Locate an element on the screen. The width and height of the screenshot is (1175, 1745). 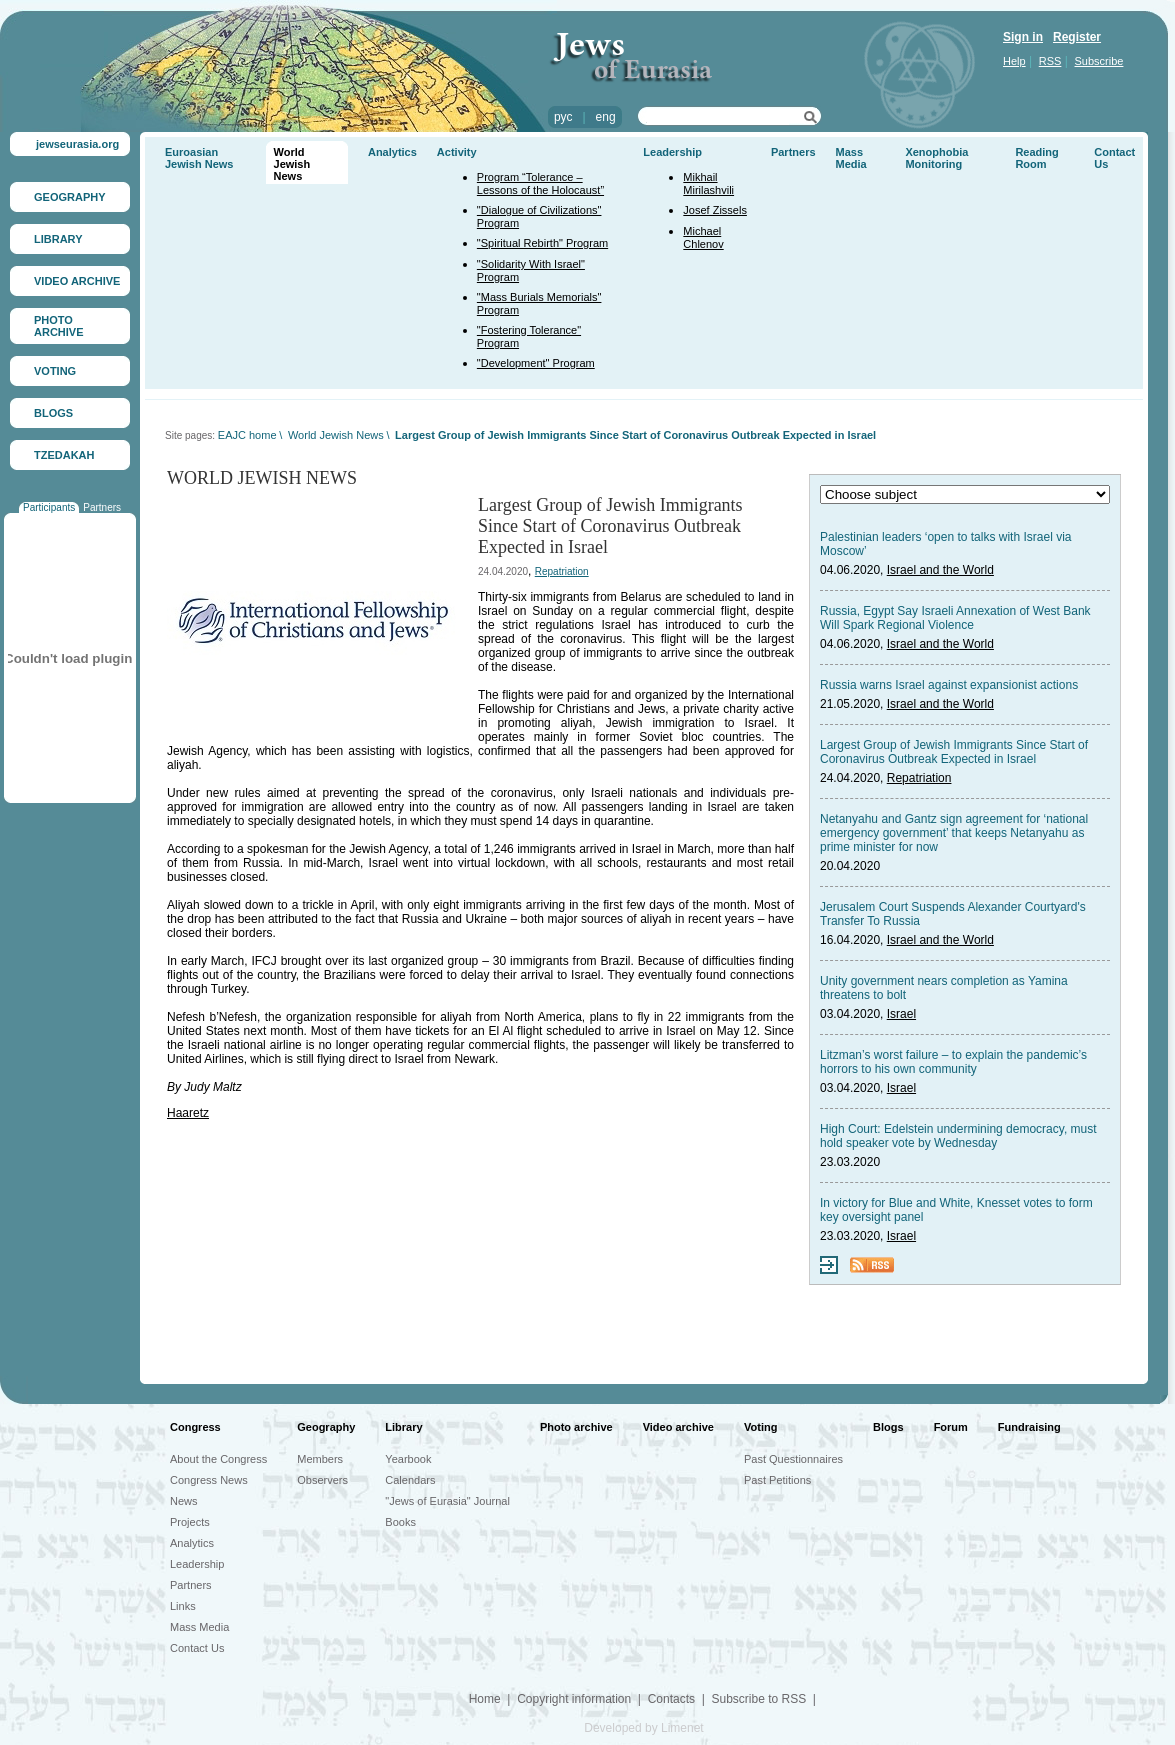
Voting is located at coordinates (760, 1427).